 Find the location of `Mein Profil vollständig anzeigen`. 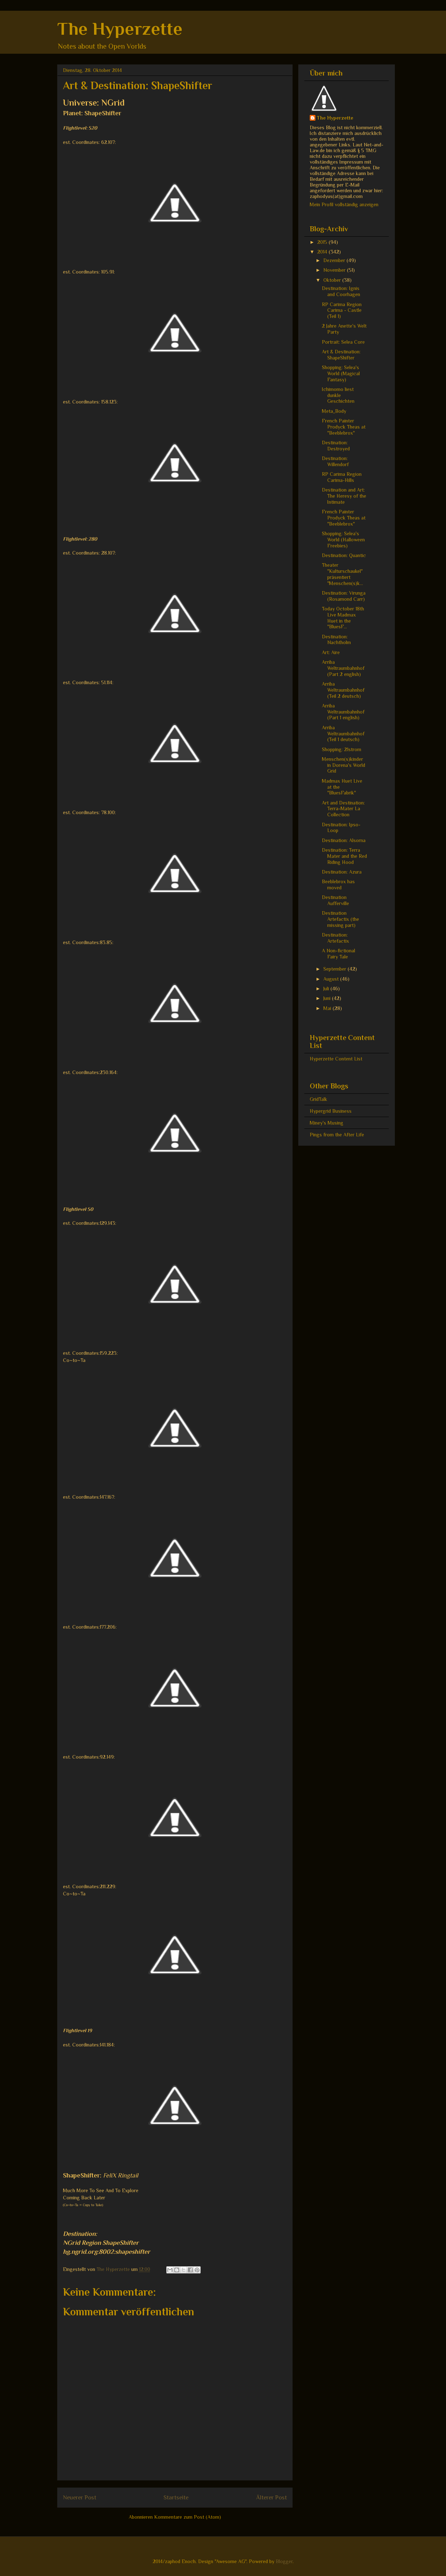

Mein Profil vollständig anzeigen is located at coordinates (344, 204).